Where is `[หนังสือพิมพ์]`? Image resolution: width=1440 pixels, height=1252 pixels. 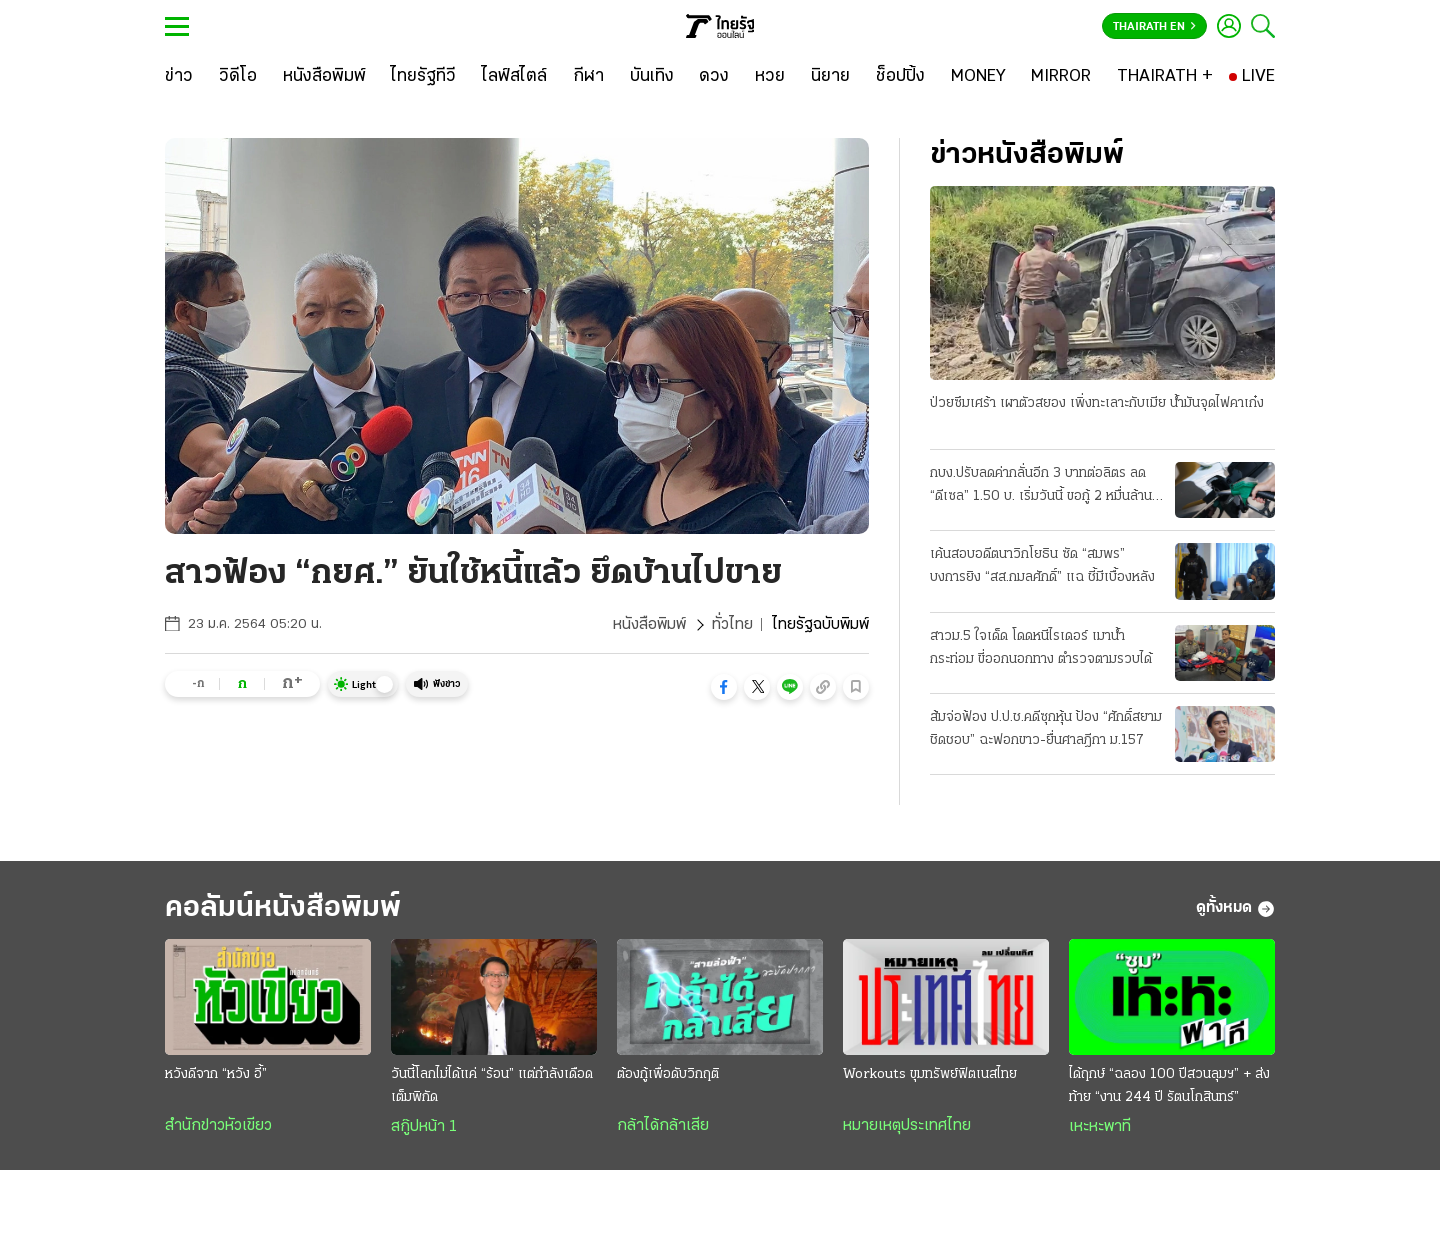 [หนังสือพิมพ์] is located at coordinates (324, 77).